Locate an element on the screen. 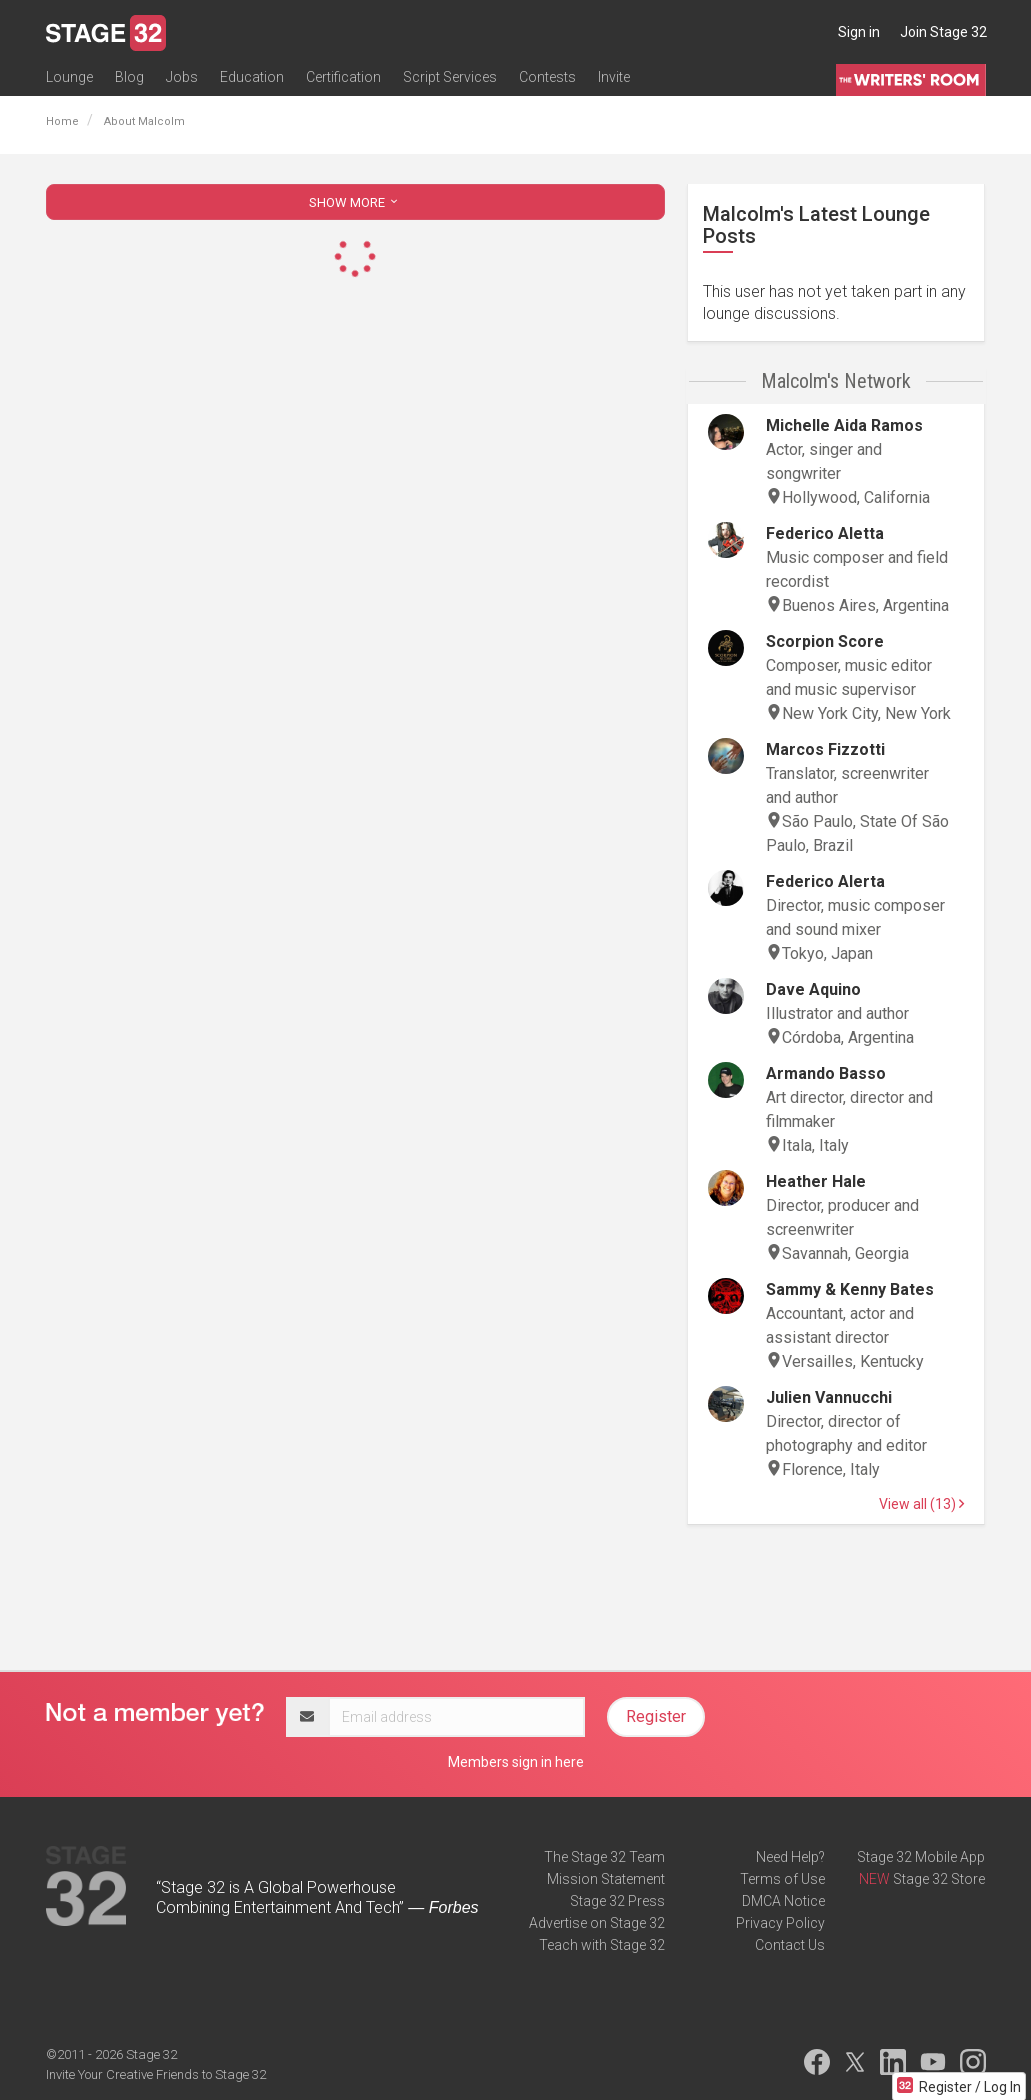  Script Services is located at coordinates (450, 77).